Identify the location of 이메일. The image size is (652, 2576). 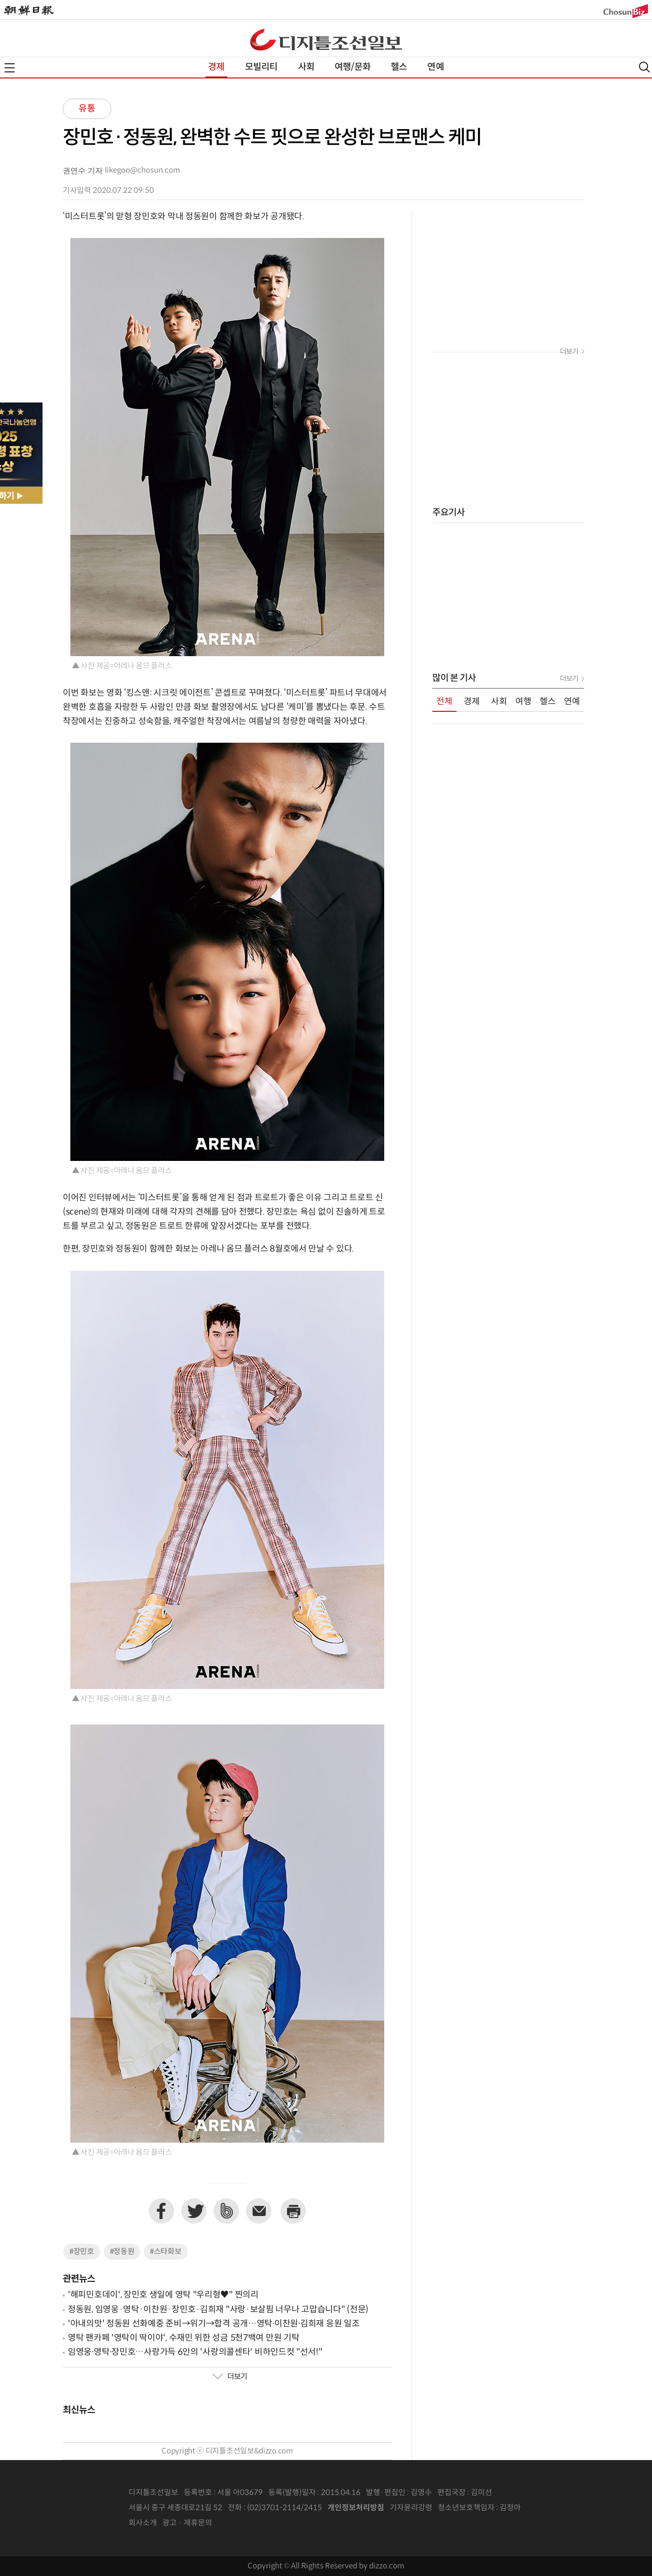
(258, 2211).